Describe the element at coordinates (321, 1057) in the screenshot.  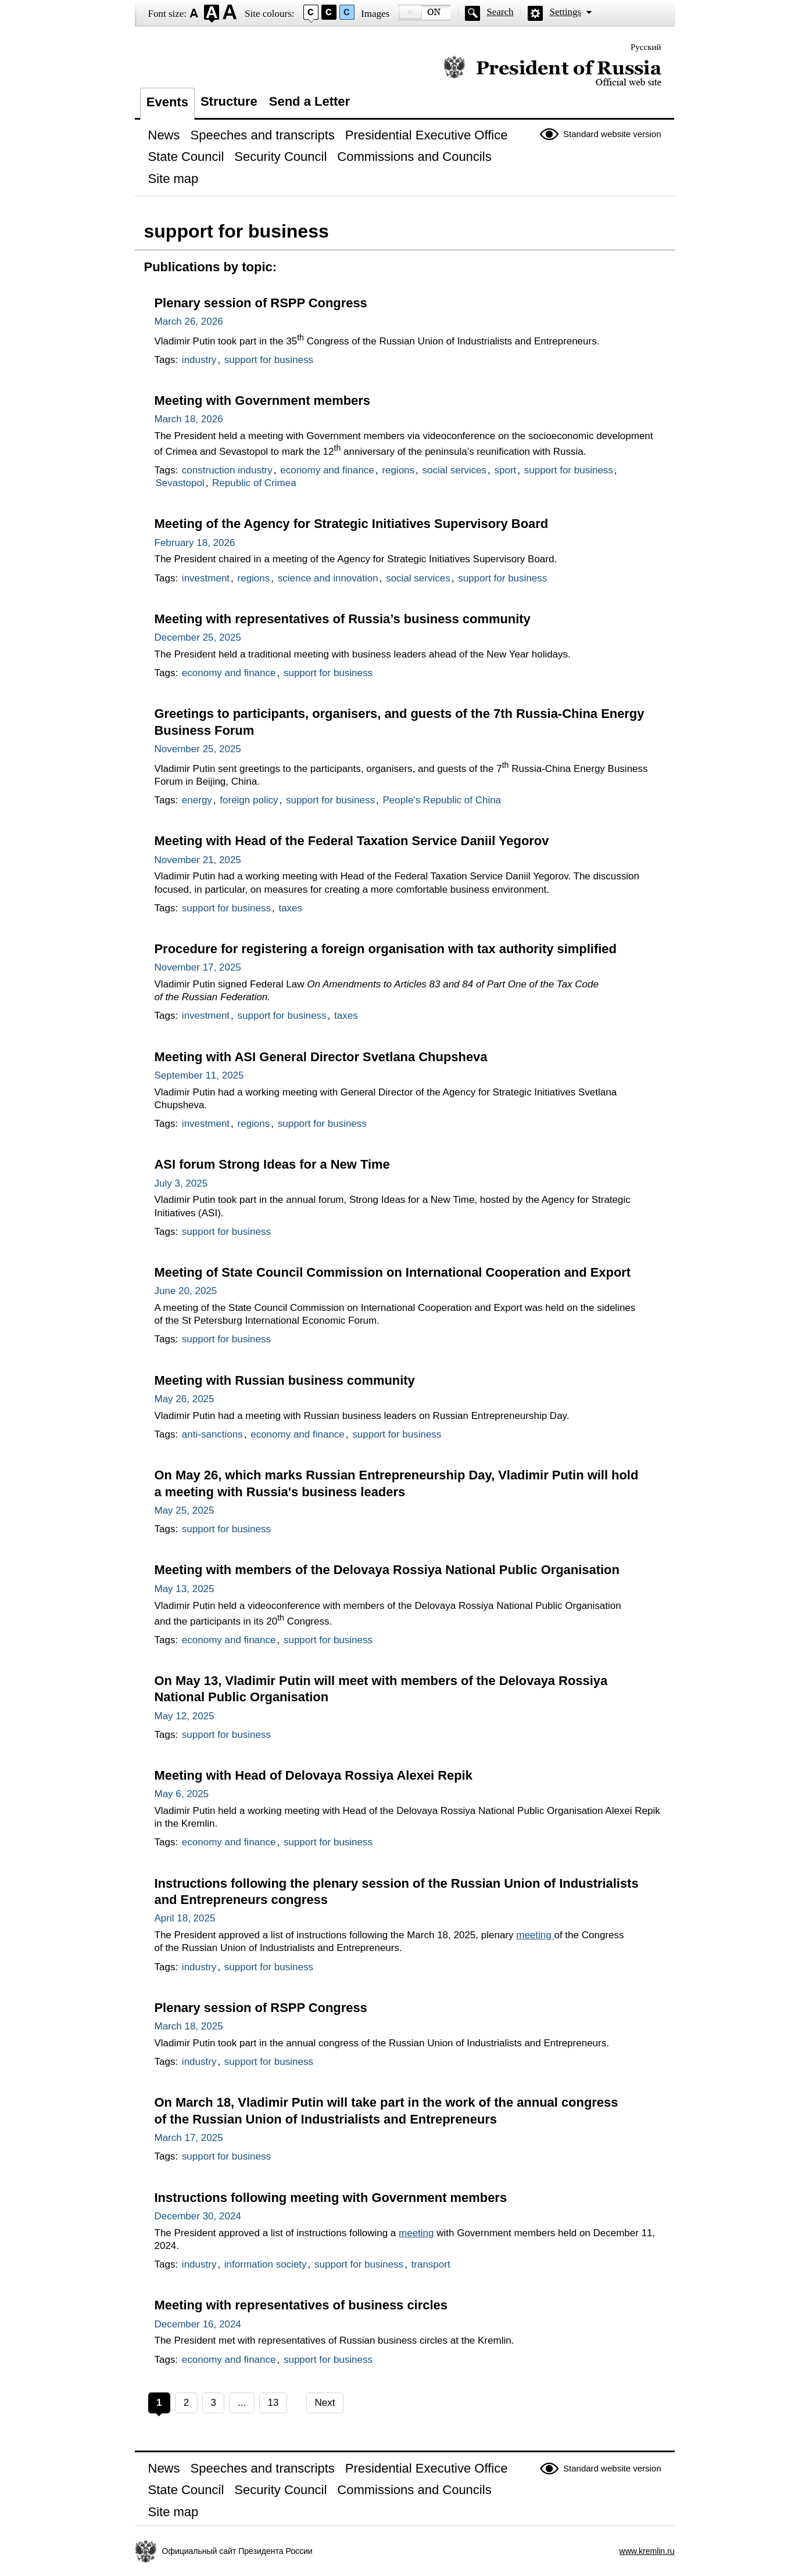
I see `Meeting with ASI General Director Svetlana Chupsheva` at that location.